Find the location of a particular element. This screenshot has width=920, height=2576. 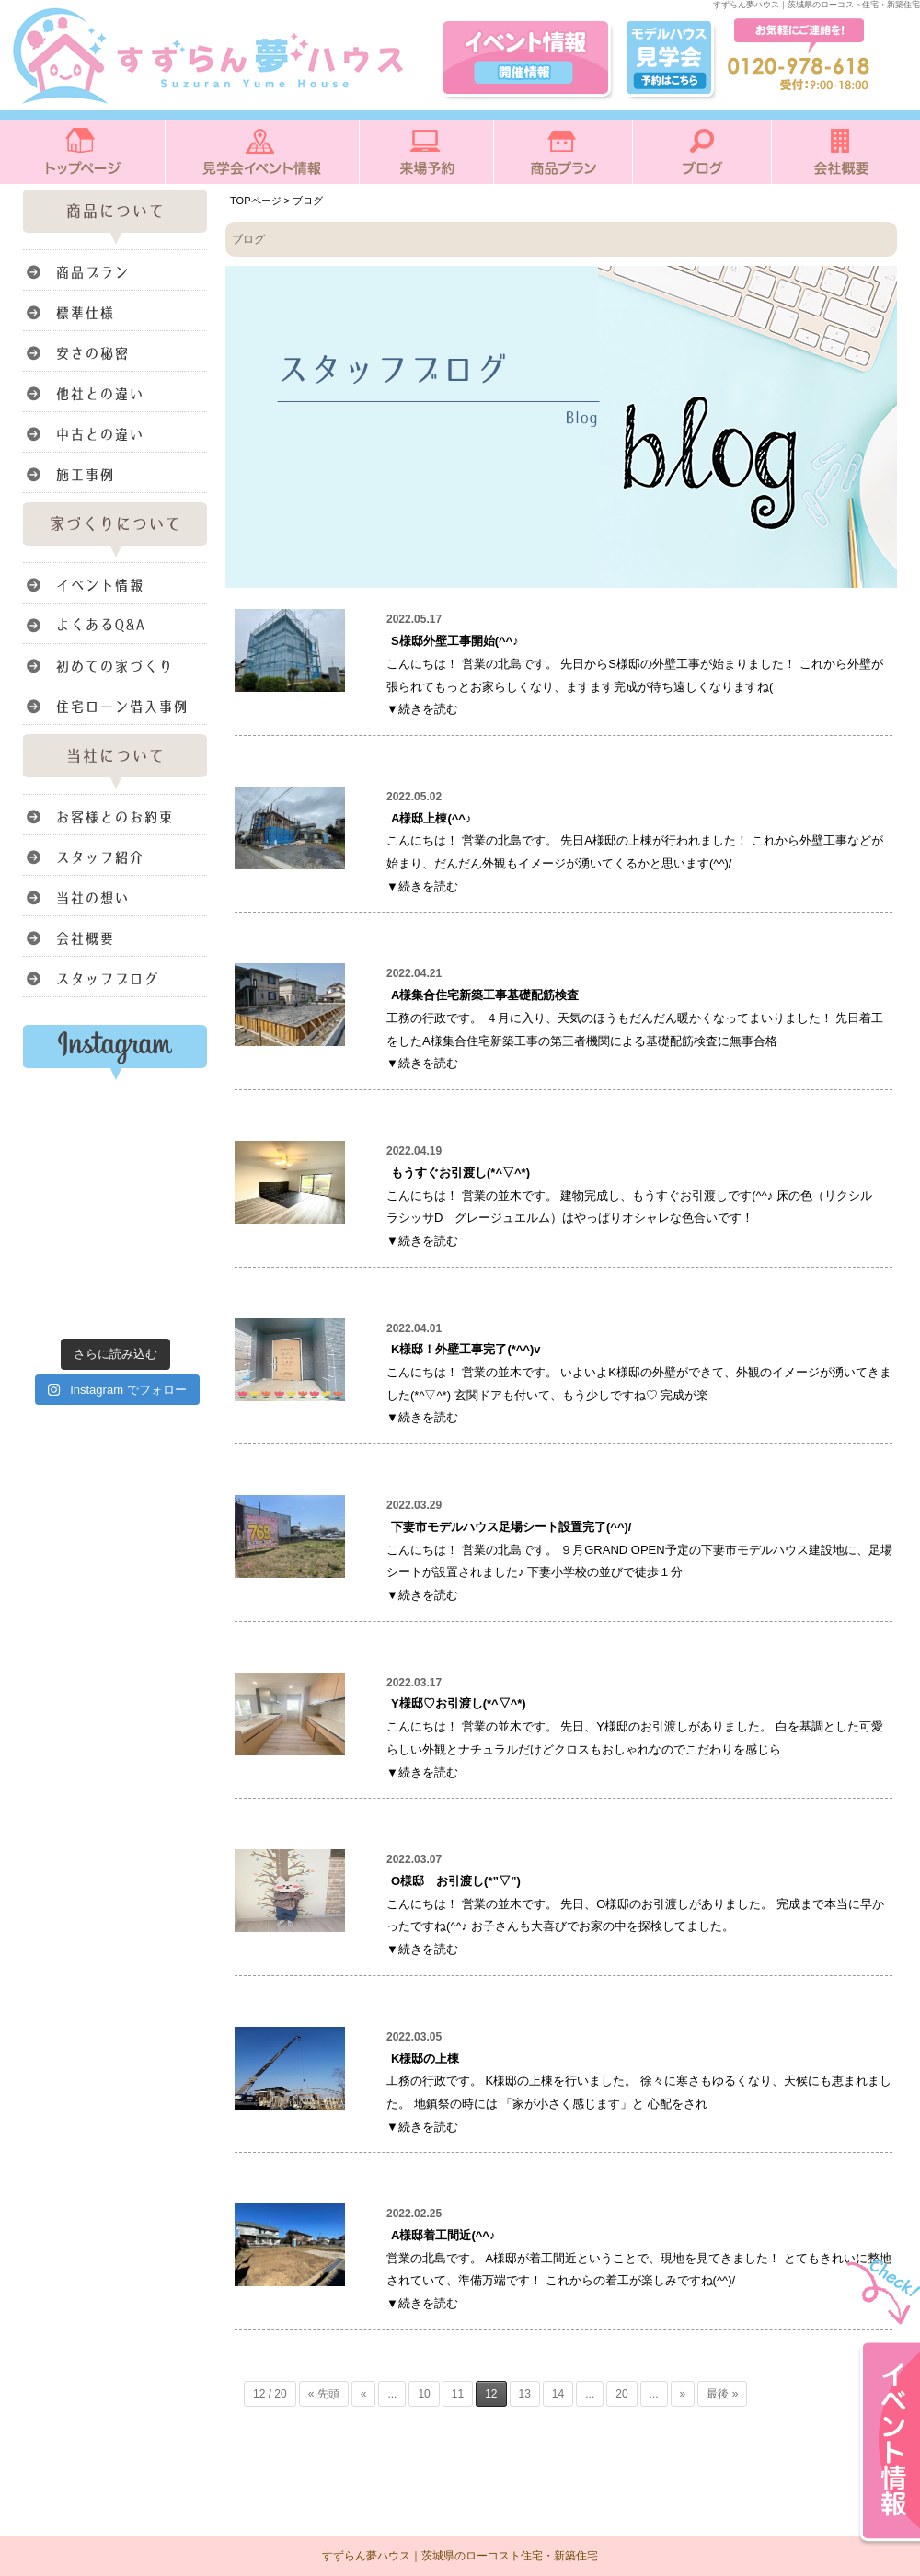

20 is located at coordinates (621, 2393).